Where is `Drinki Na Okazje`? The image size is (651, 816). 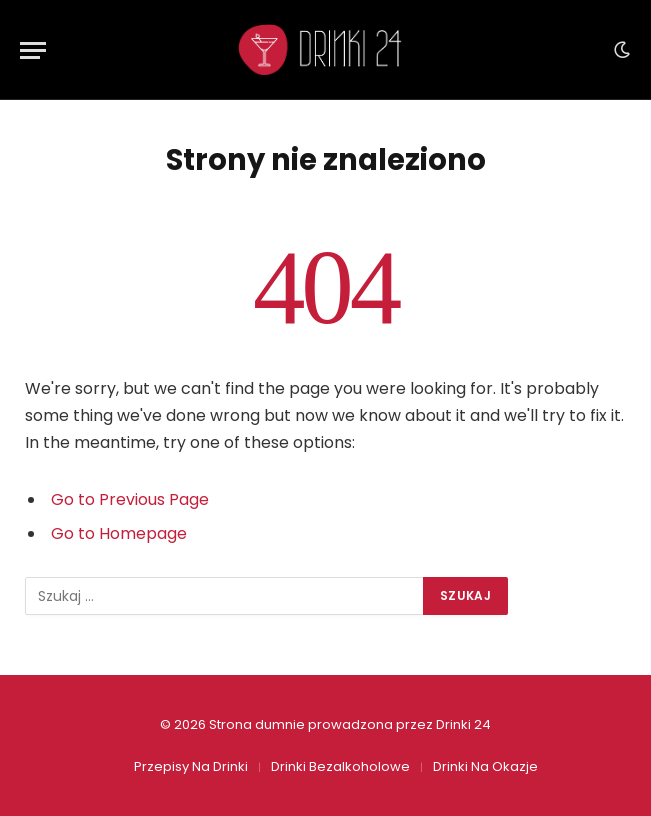 Drinki Na Okazje is located at coordinates (485, 766).